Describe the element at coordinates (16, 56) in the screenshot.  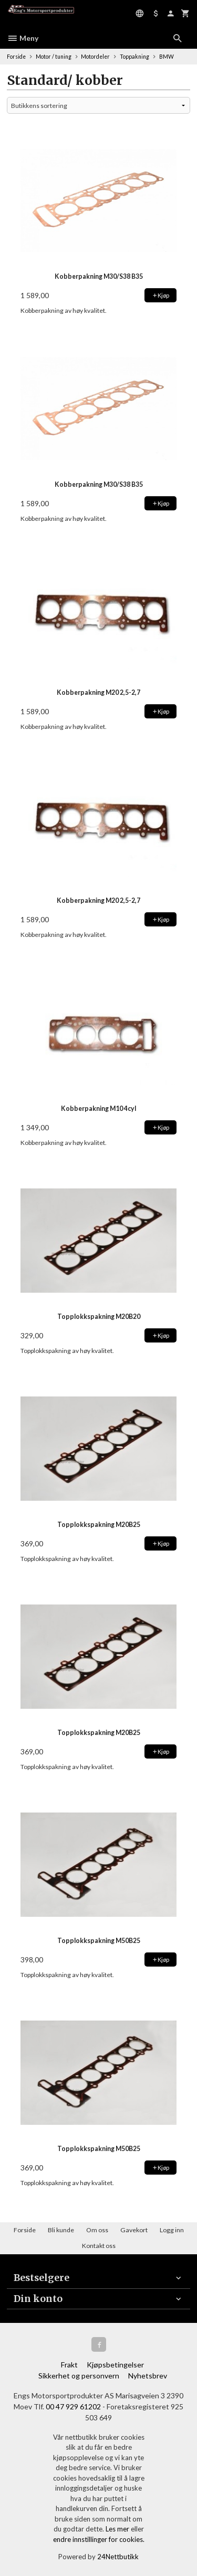
I see `Forside` at that location.